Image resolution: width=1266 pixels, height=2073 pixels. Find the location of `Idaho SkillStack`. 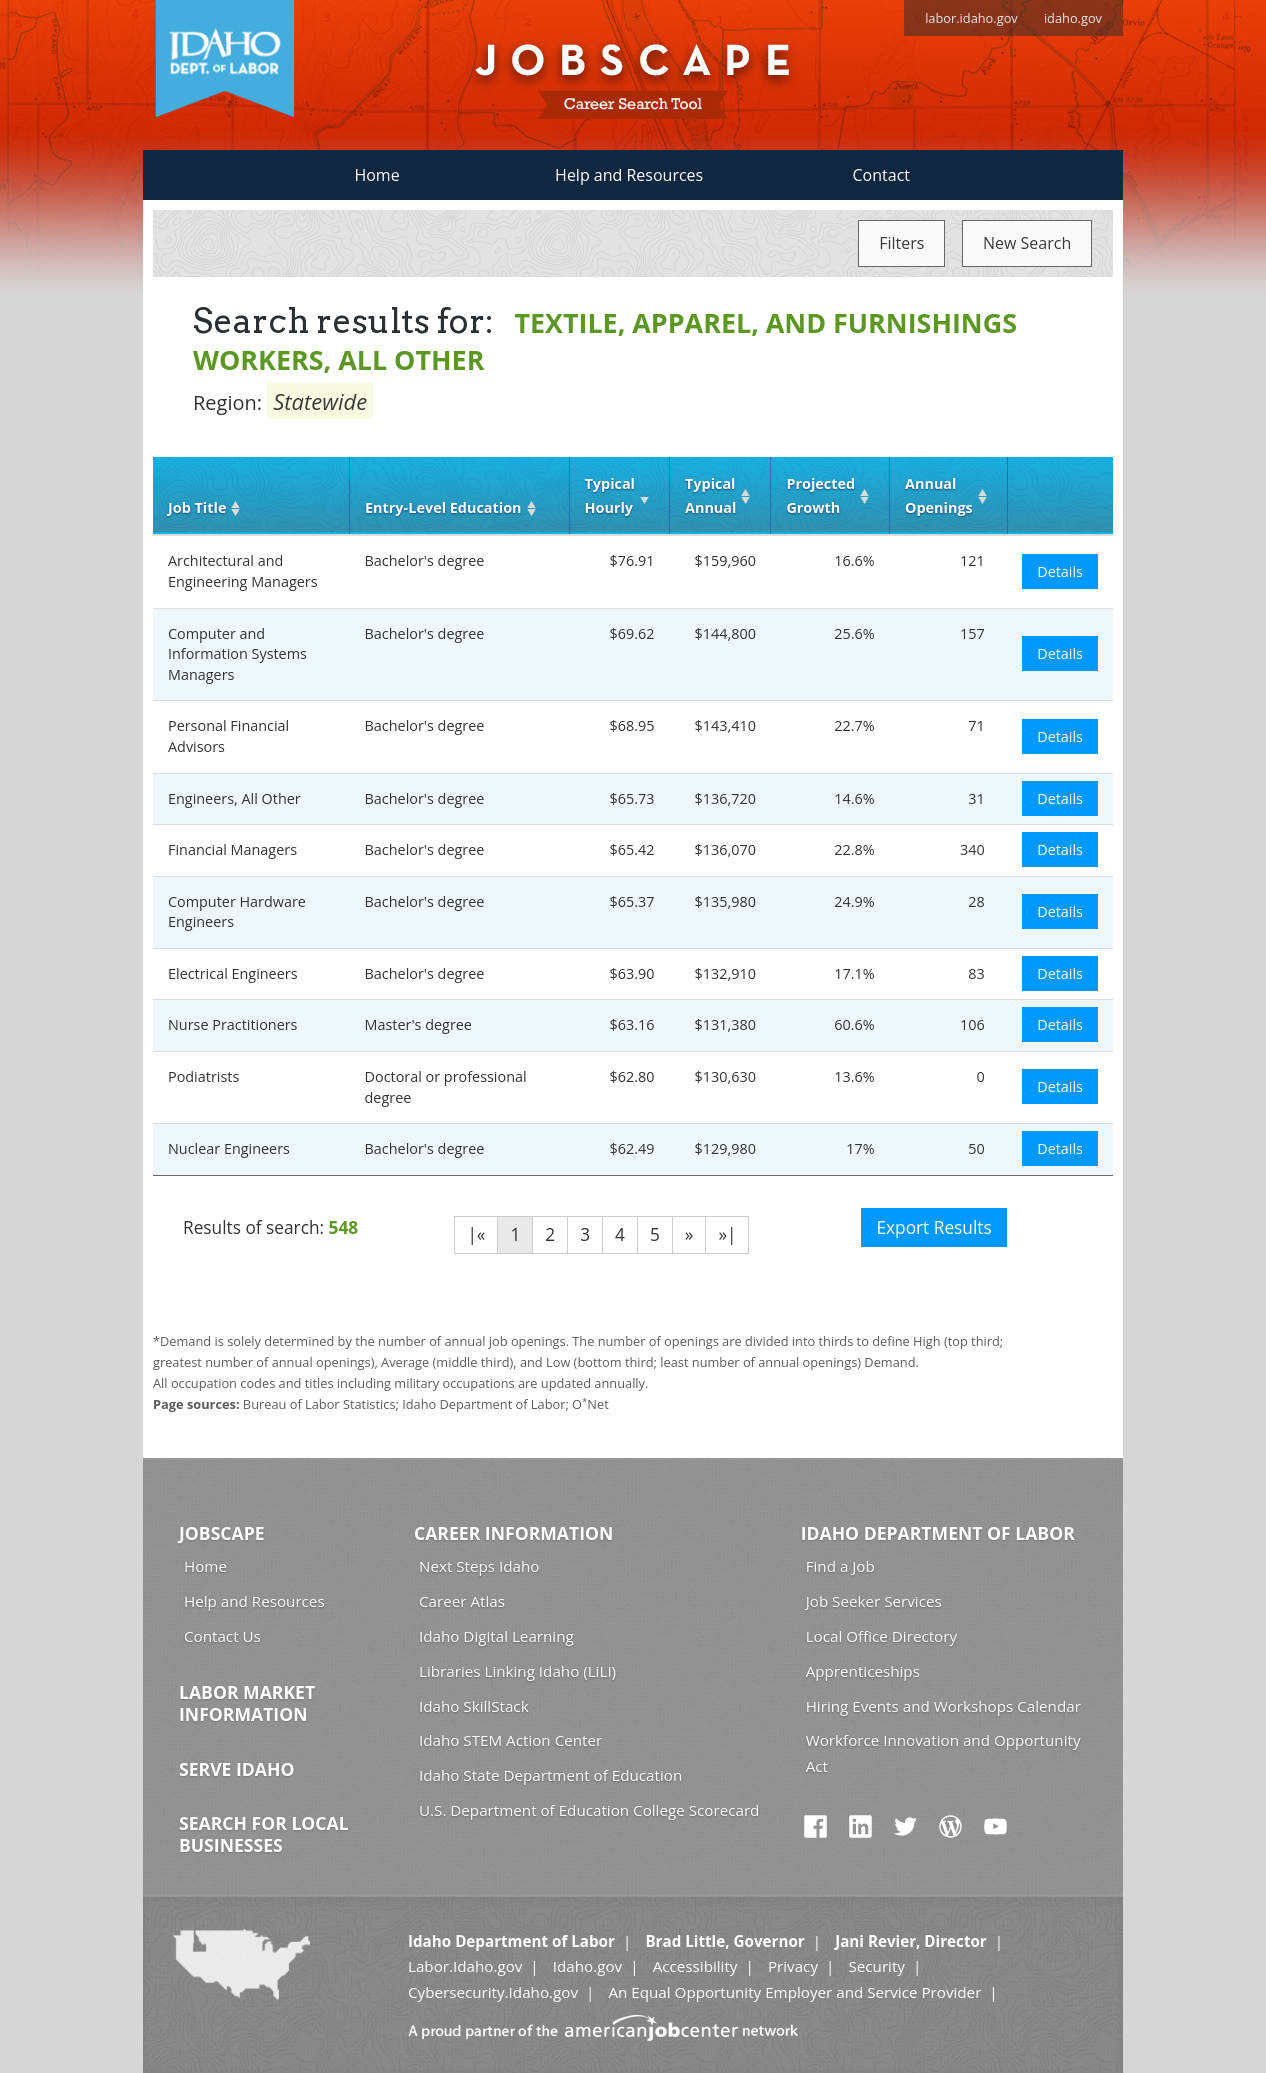

Idaho SkillStack is located at coordinates (474, 1706).